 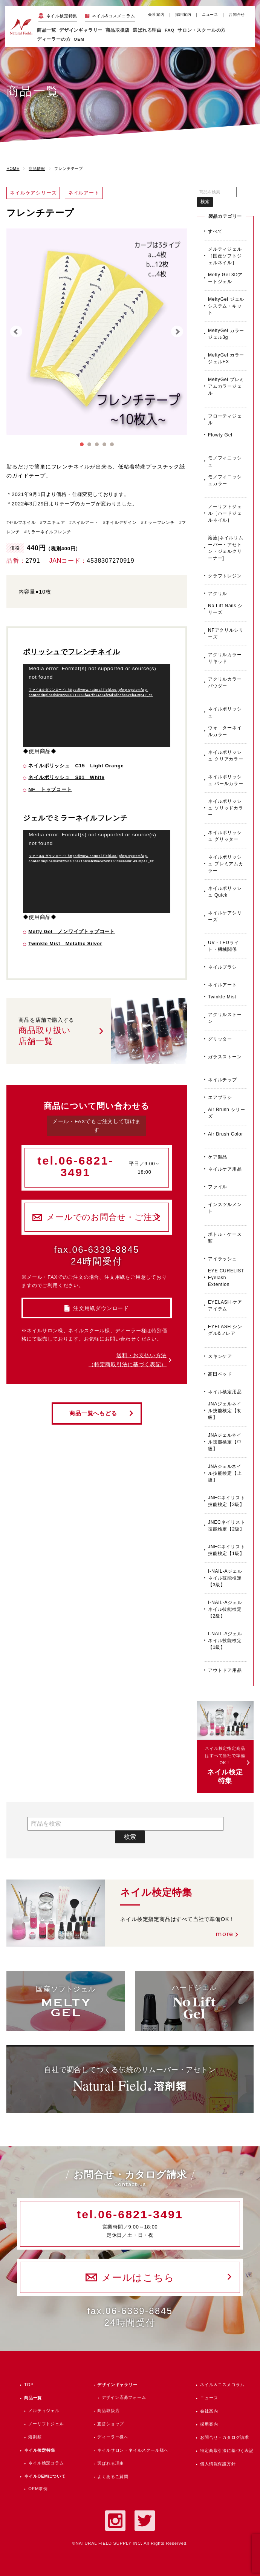 What do you see at coordinates (225, 576) in the screenshot?
I see `クラフトレジン` at bounding box center [225, 576].